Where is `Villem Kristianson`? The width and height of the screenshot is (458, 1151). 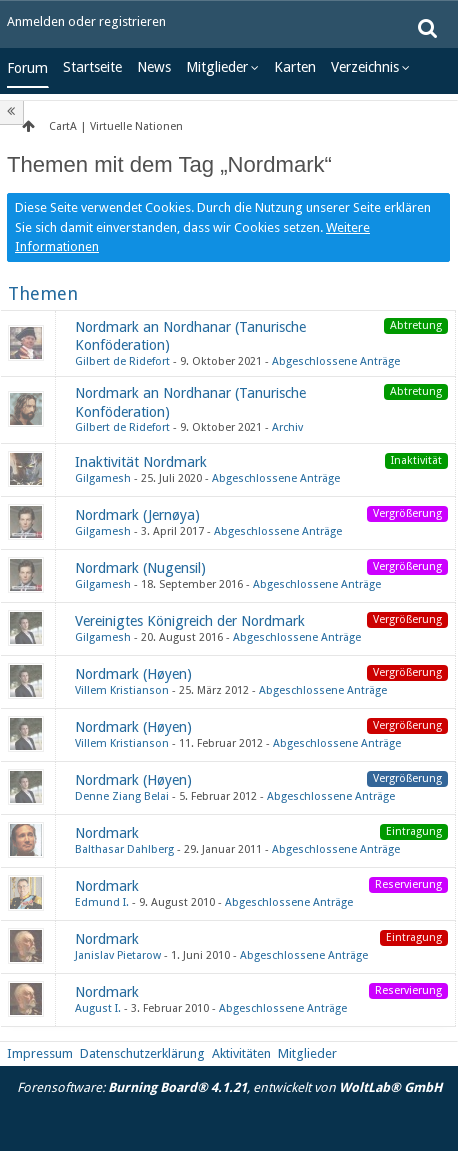
Villem Kristianson is located at coordinates (122, 690).